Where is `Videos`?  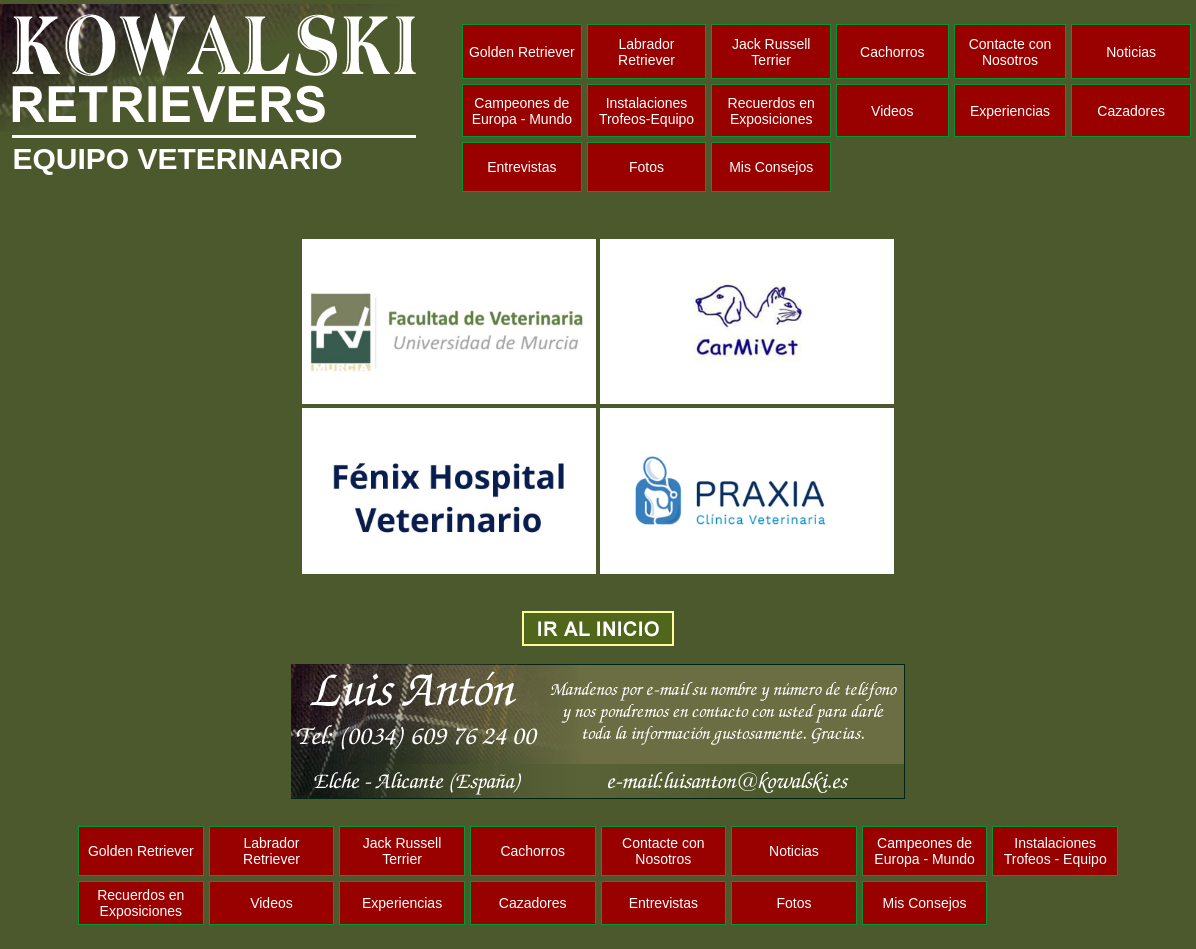 Videos is located at coordinates (892, 111).